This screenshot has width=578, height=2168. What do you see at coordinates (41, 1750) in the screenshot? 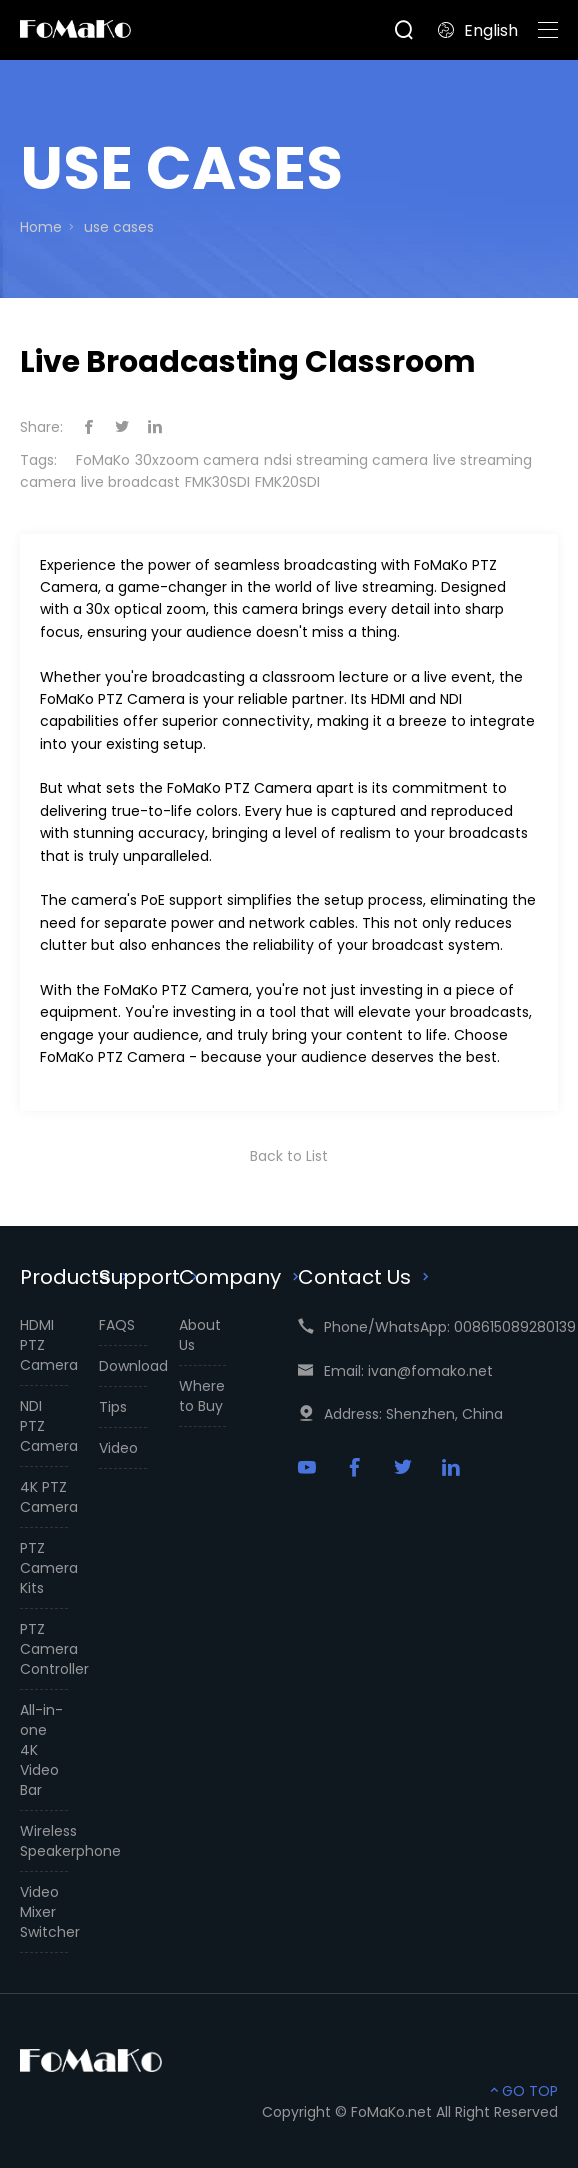
I see `All-in-one 4K Video Bar` at bounding box center [41, 1750].